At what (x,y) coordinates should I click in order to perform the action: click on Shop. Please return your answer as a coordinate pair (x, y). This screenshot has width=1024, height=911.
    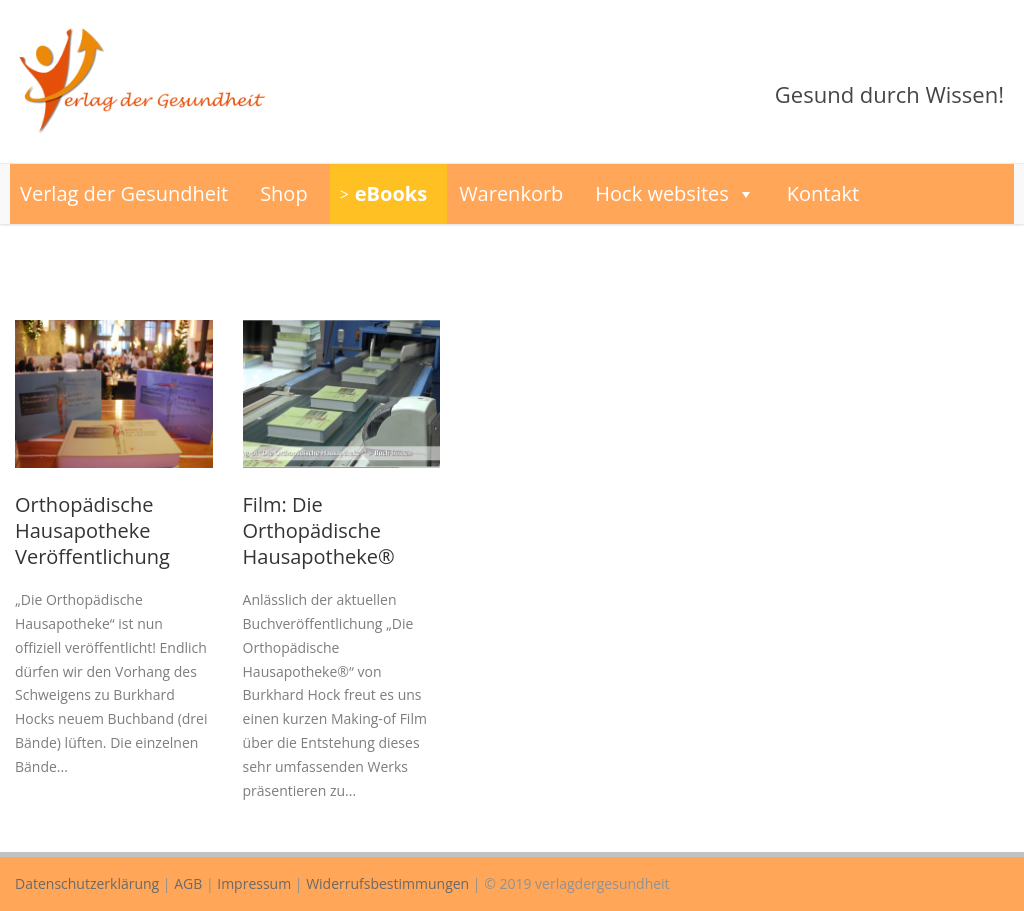
    Looking at the image, I should click on (284, 193).